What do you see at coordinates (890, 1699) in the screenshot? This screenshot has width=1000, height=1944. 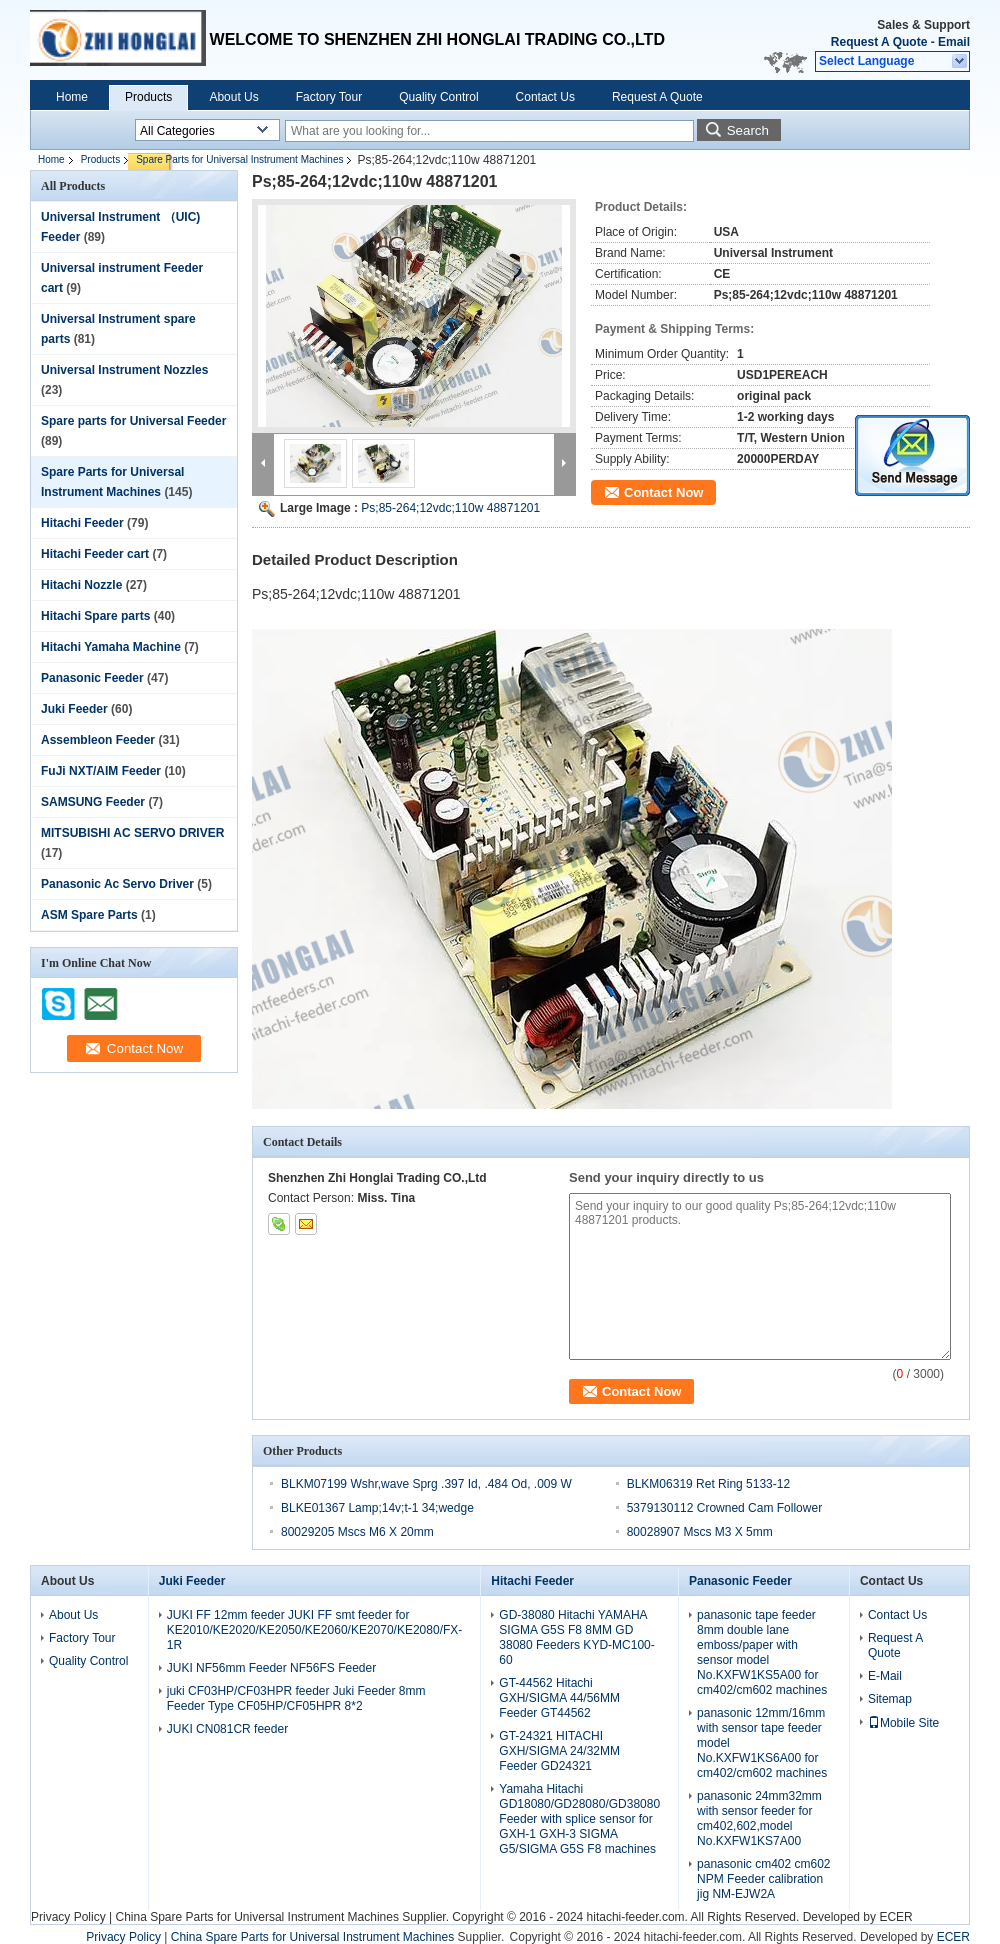 I see `Sitemap` at bounding box center [890, 1699].